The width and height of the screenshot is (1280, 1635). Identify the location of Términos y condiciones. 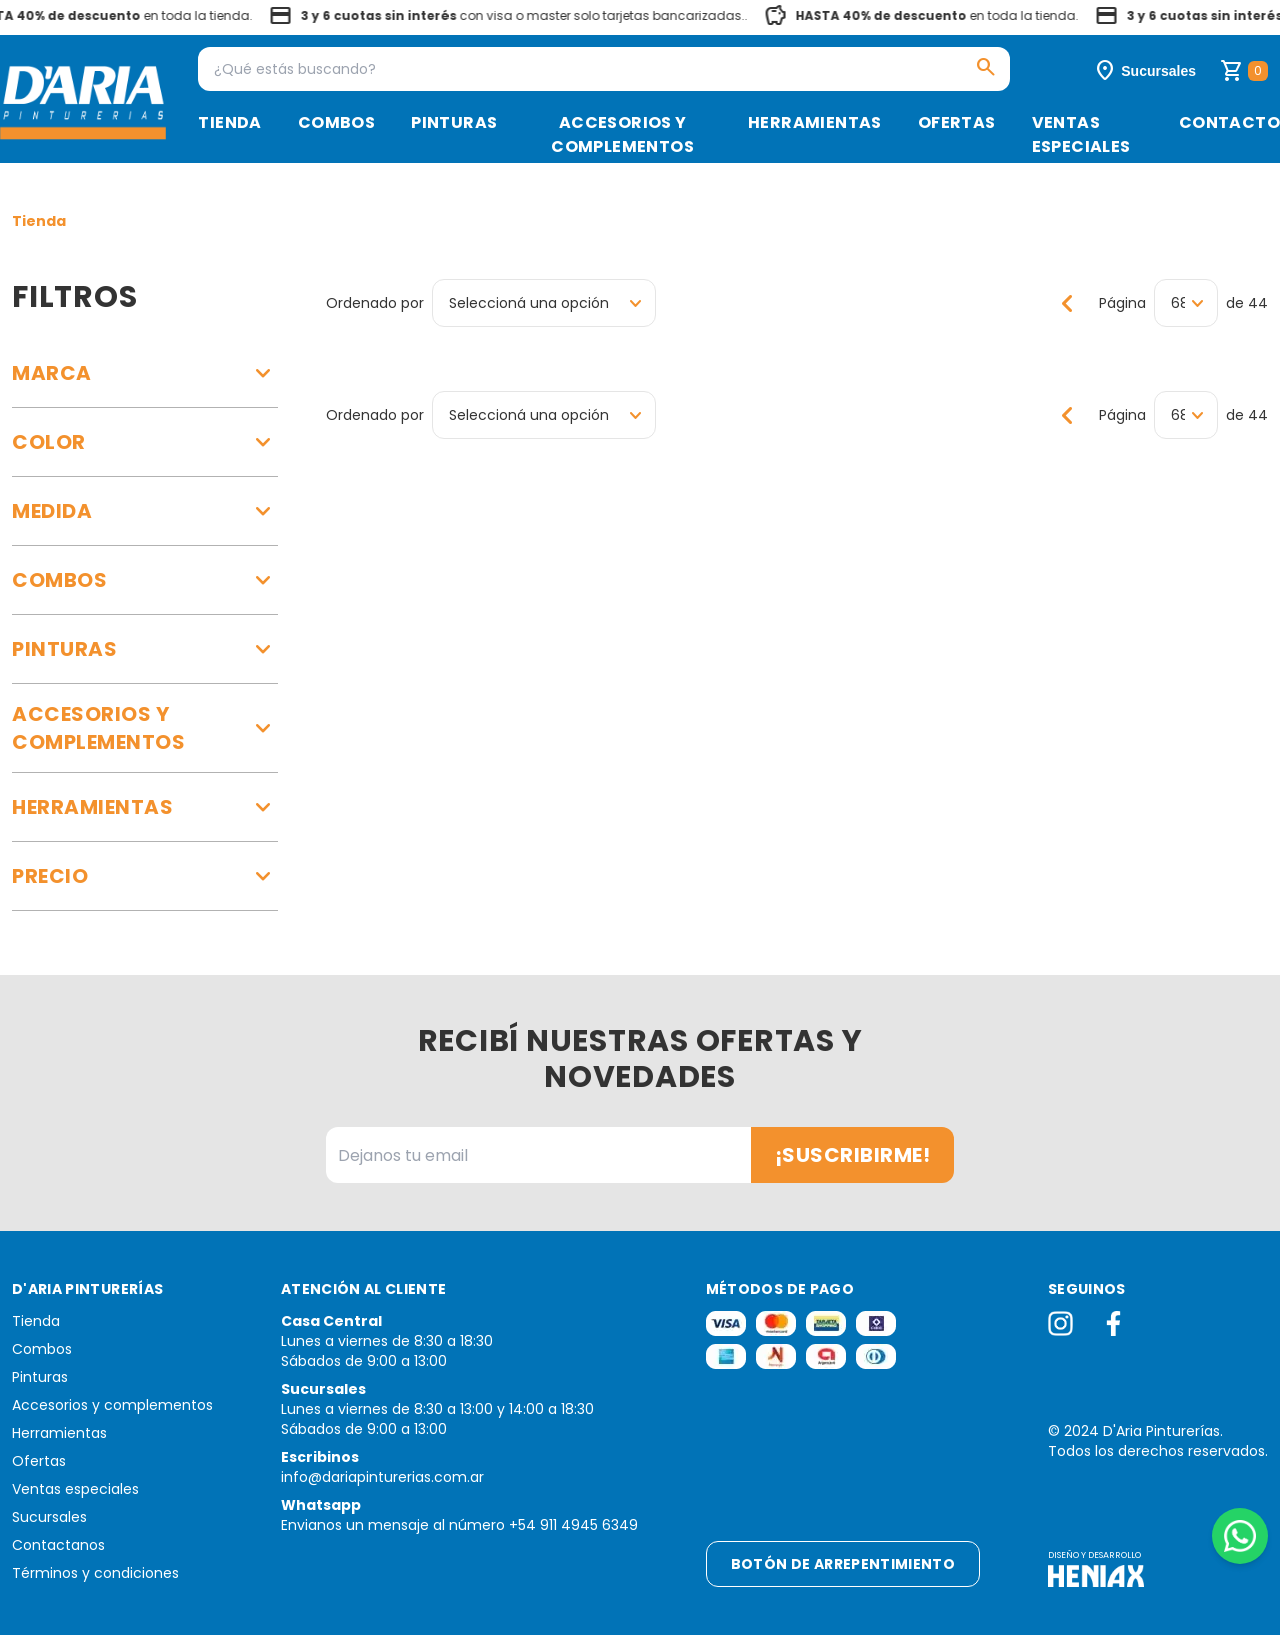
(95, 1573).